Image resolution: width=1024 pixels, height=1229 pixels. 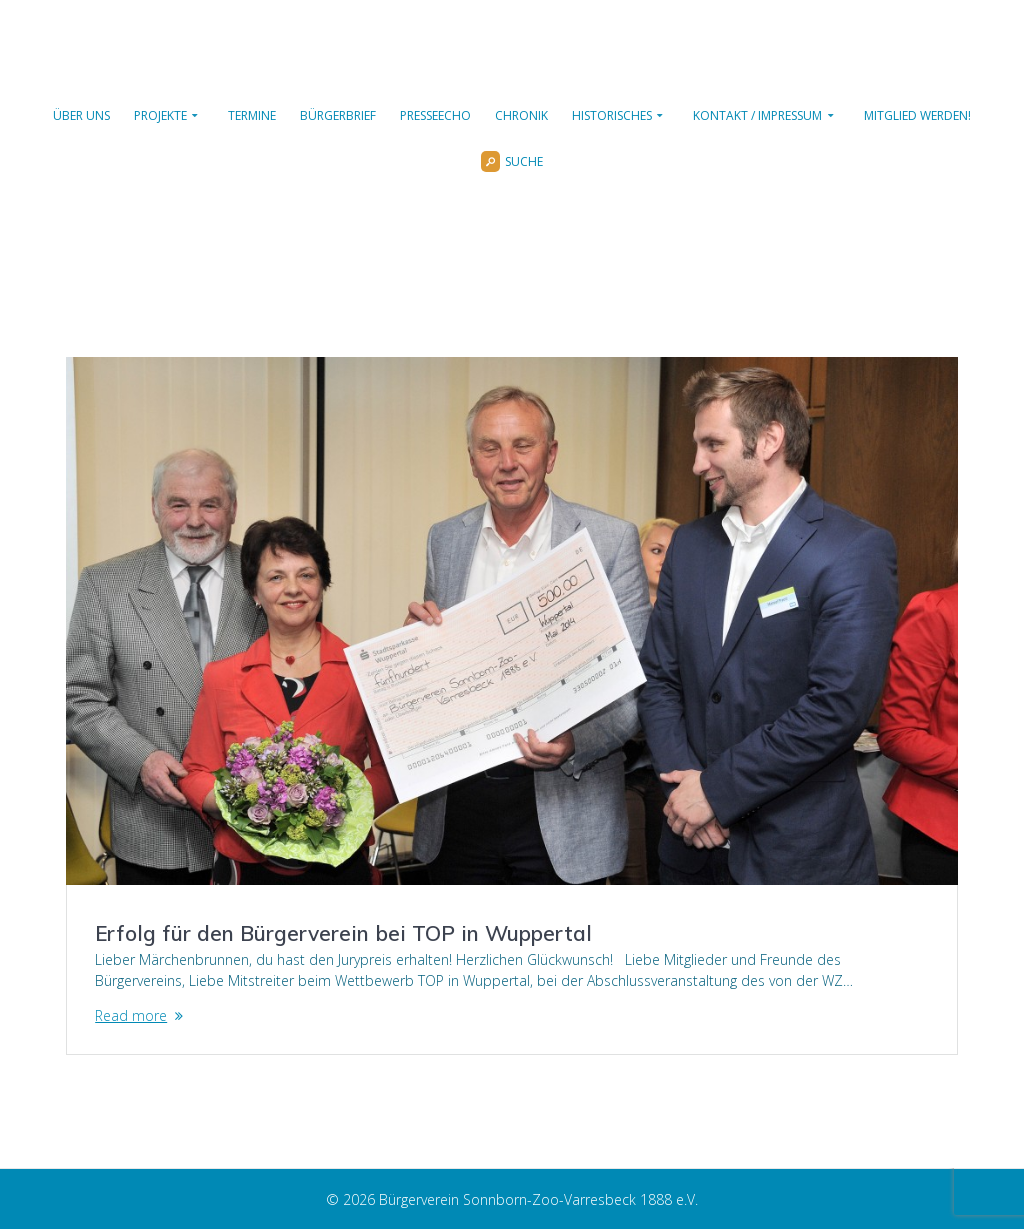 I want to click on Termine, so click(x=252, y=115).